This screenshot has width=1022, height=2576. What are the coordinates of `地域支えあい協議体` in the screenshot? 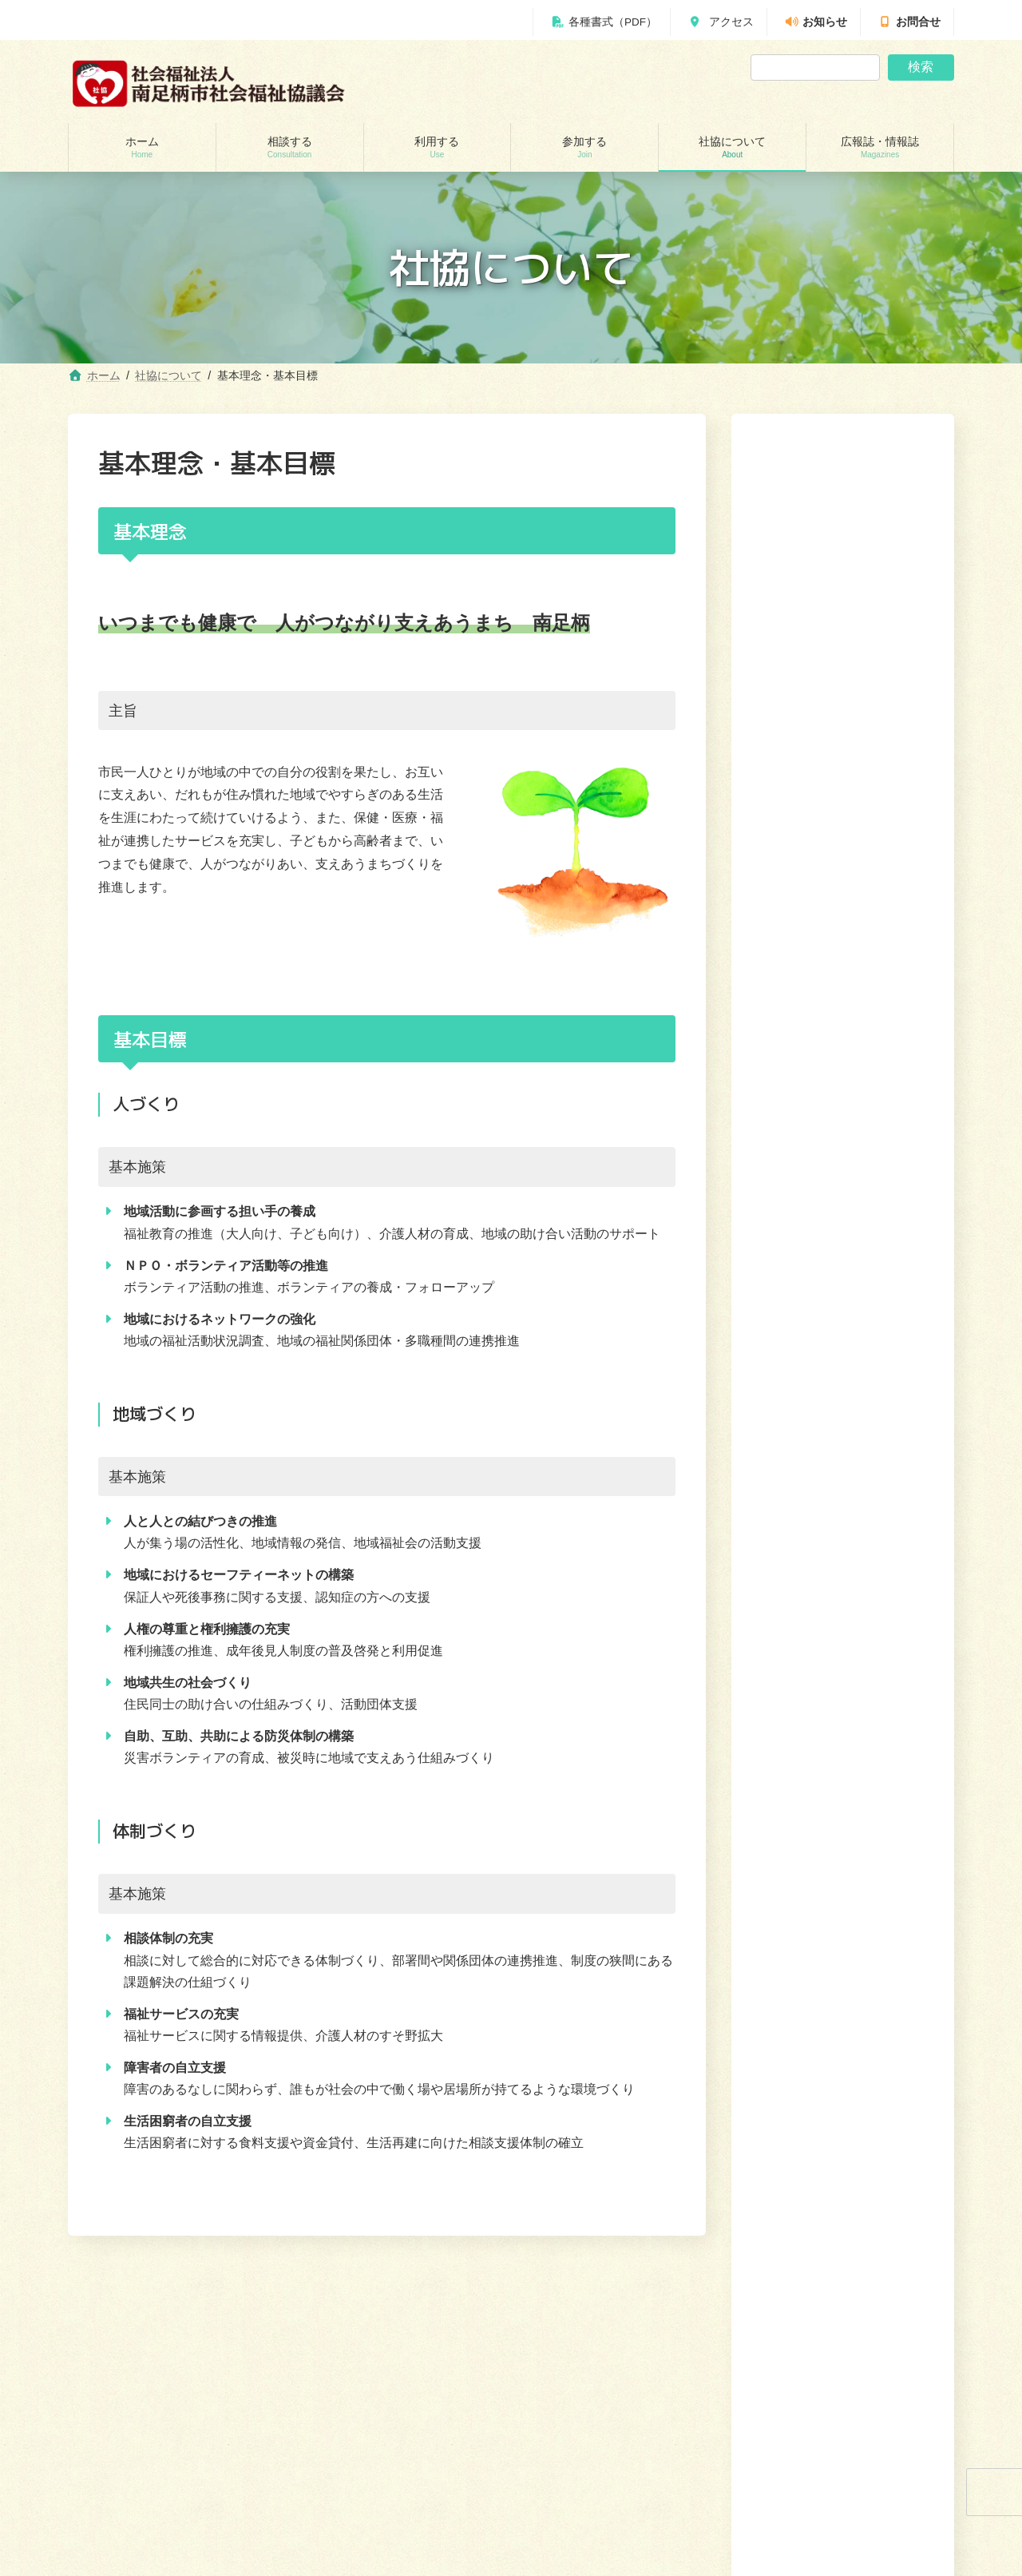 It's located at (585, 2465).